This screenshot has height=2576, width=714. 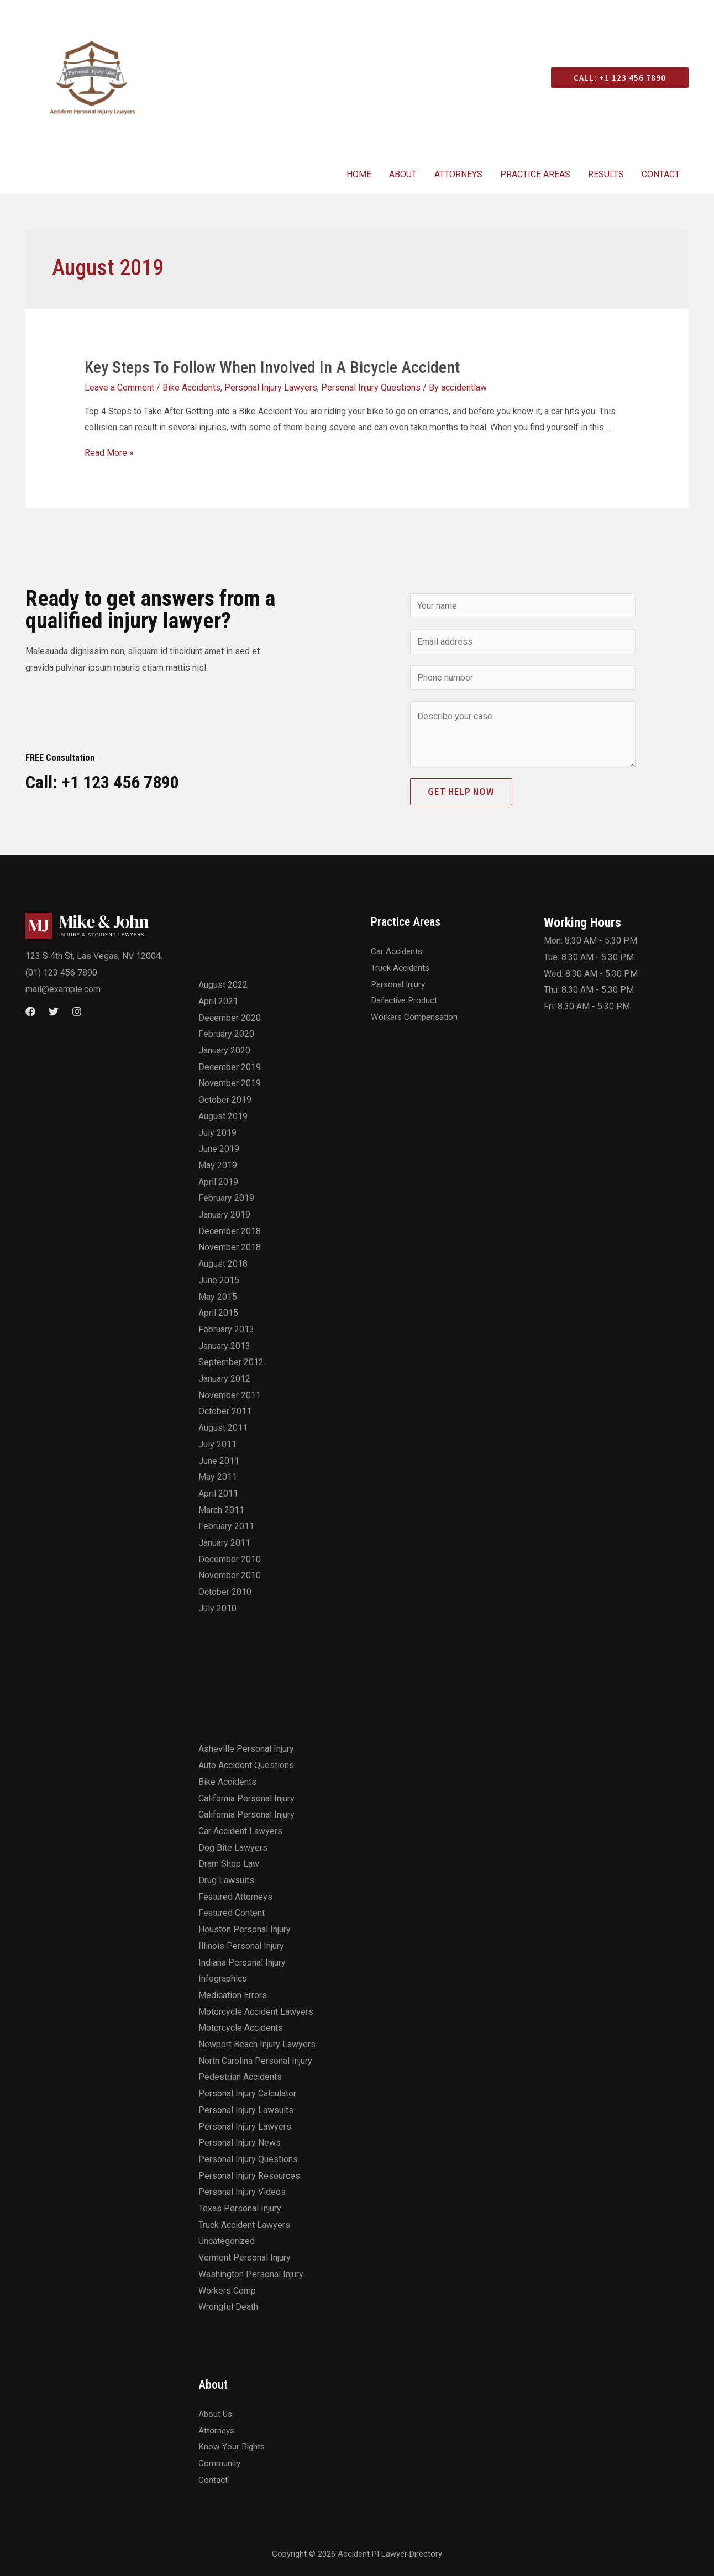 I want to click on Practice Areas, so click(x=535, y=174).